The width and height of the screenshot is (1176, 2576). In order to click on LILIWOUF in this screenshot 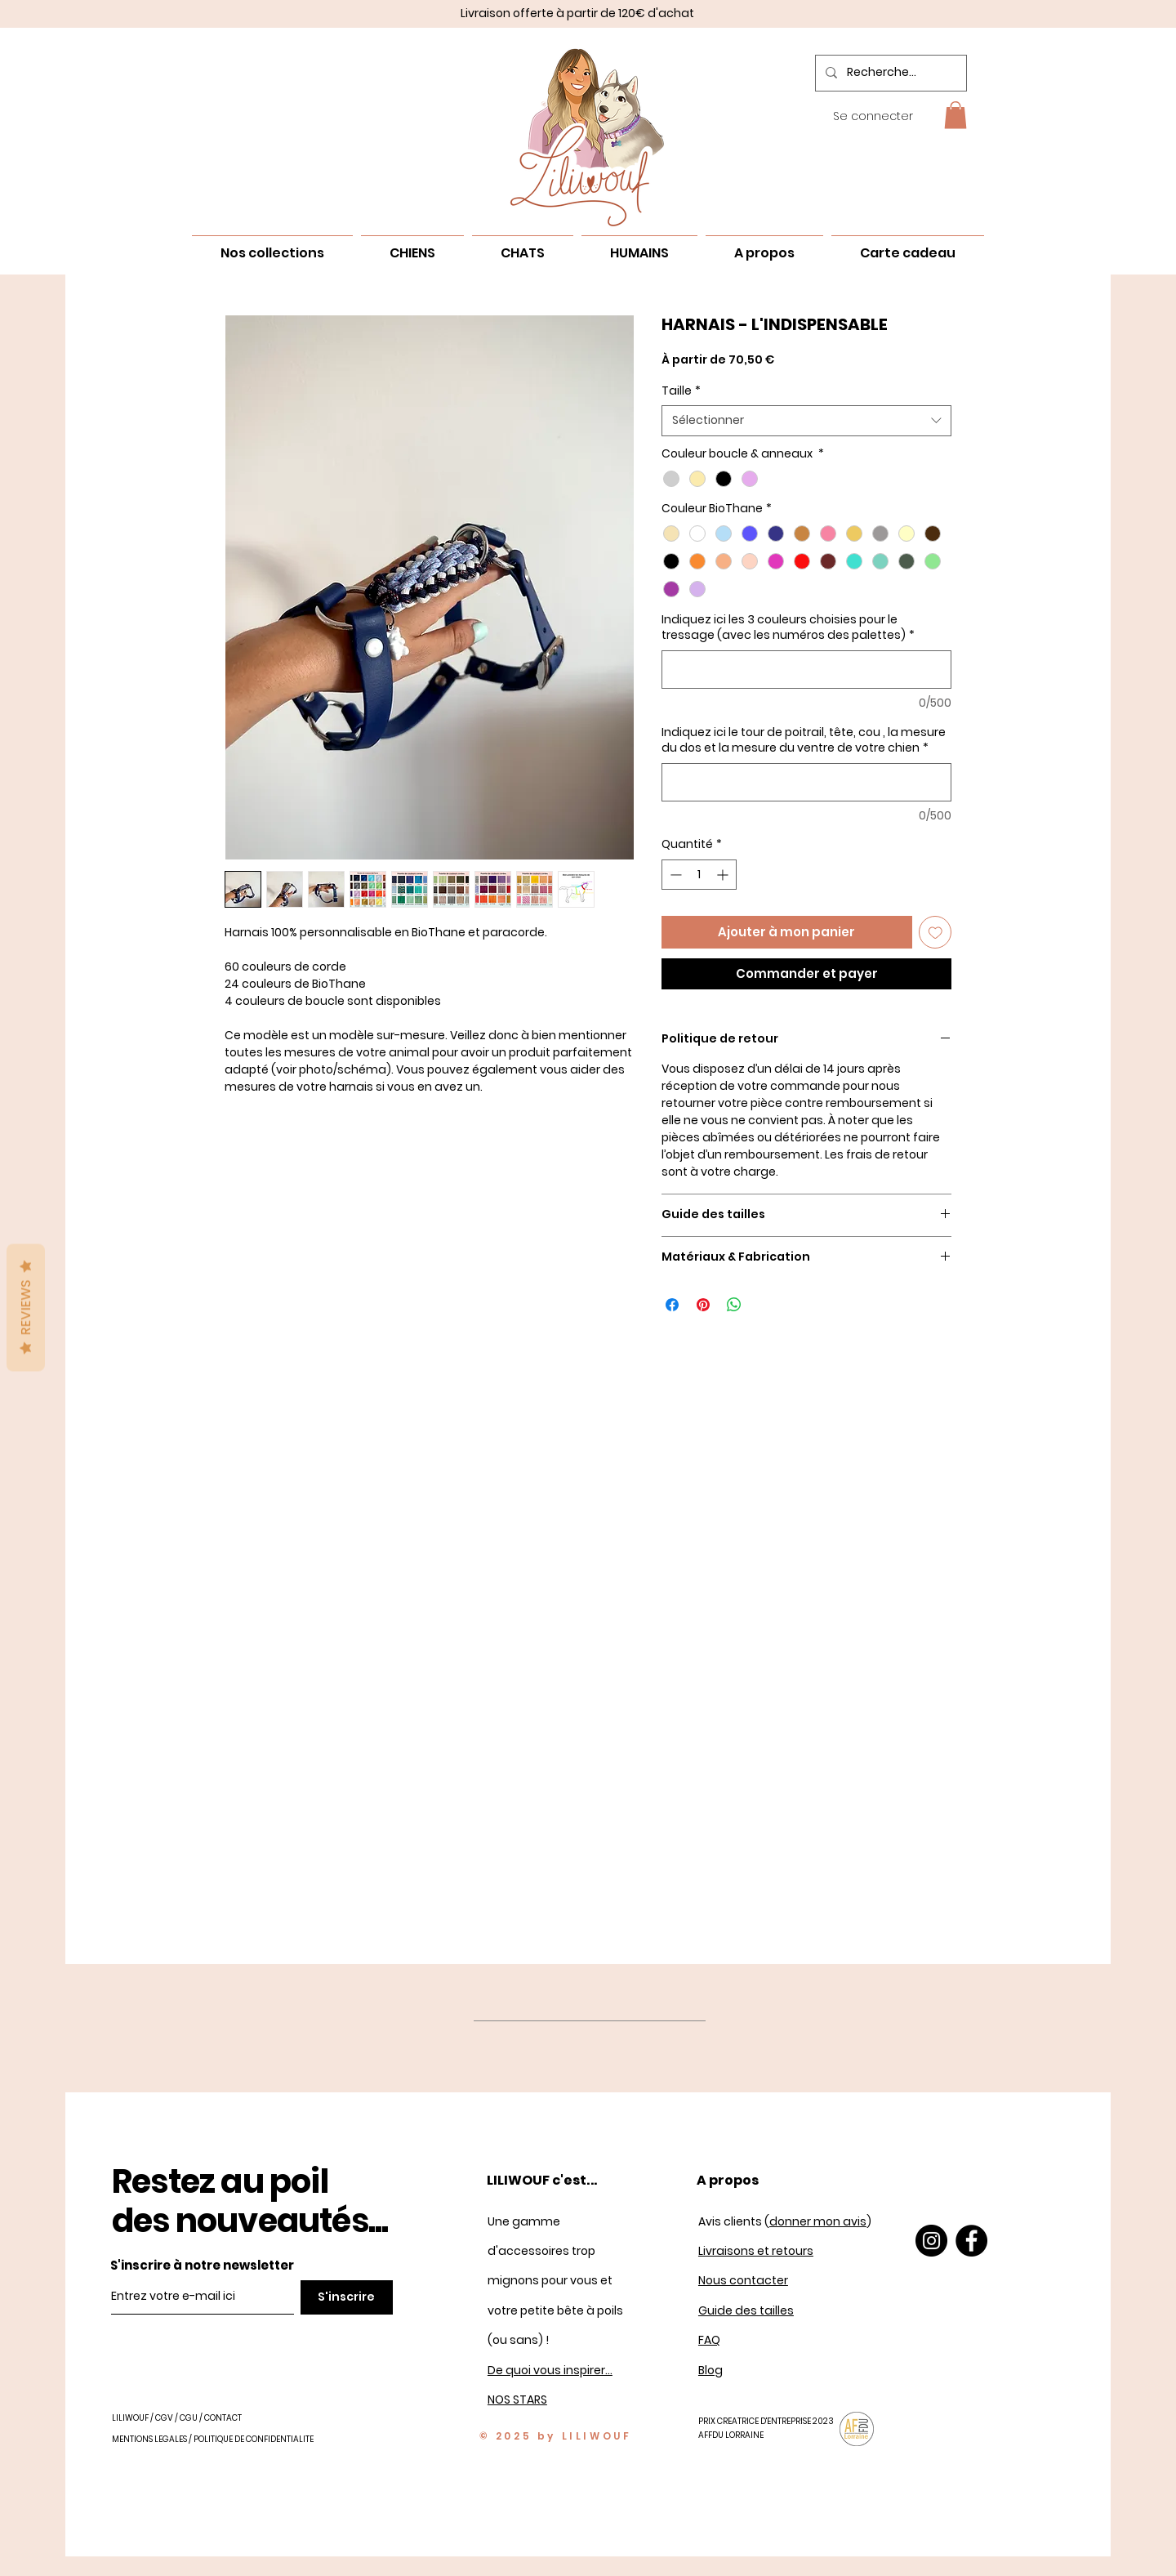, I will do `click(130, 2418)`.